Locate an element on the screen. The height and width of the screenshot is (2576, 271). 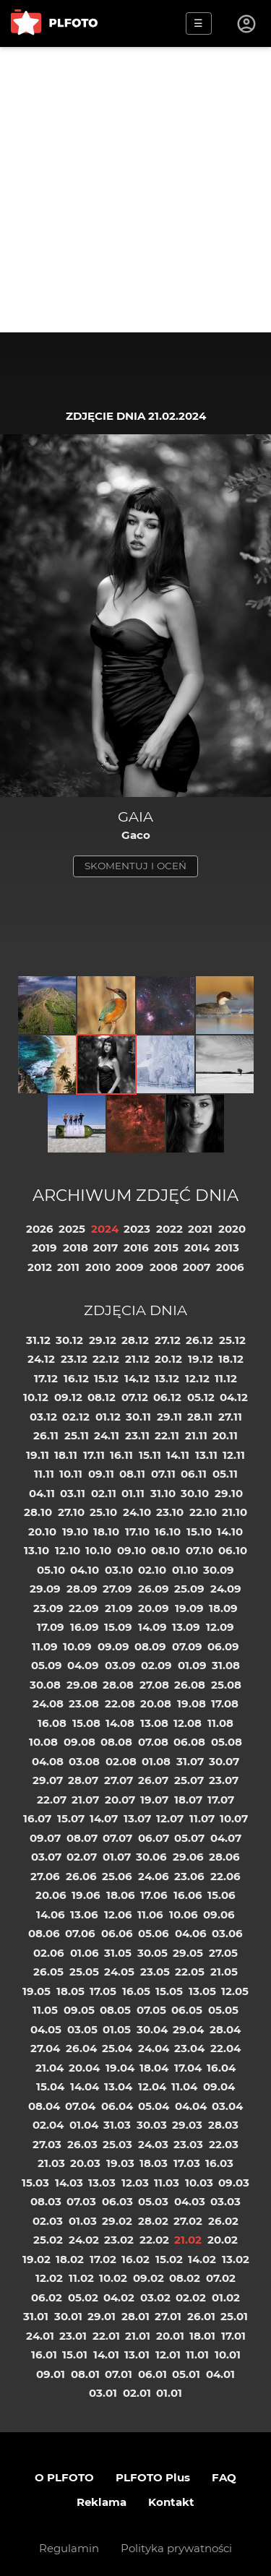
06.04 is located at coordinates (117, 2106).